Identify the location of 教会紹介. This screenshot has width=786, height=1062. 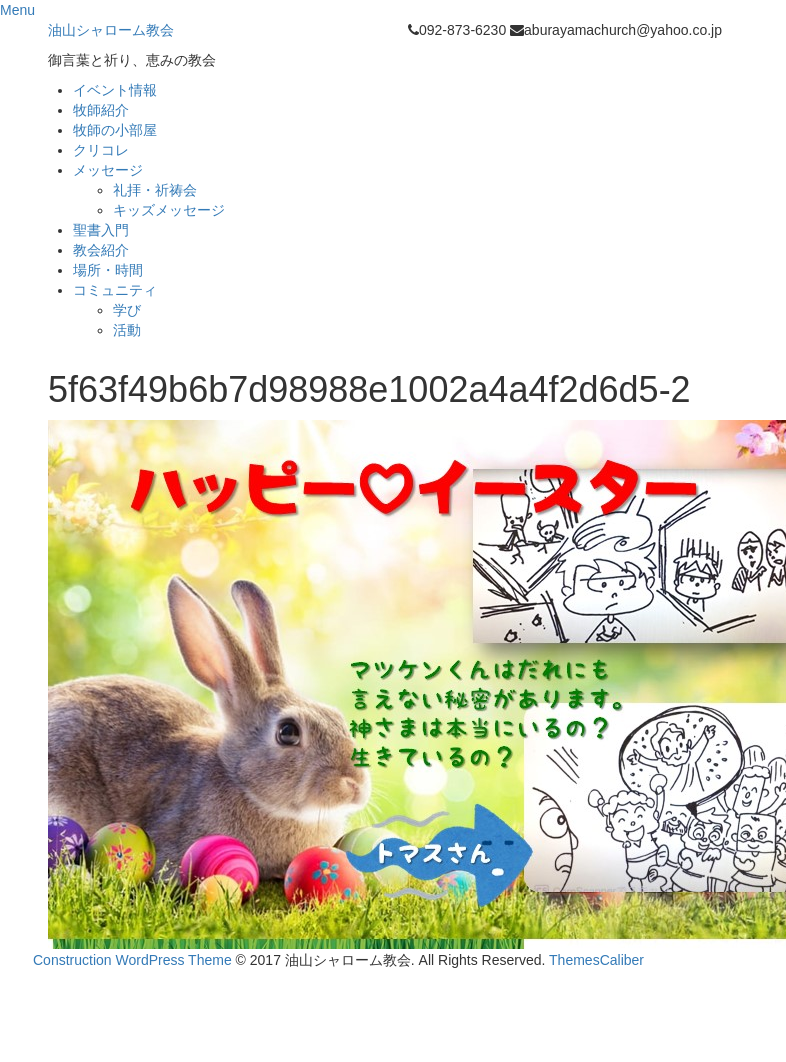
(101, 250).